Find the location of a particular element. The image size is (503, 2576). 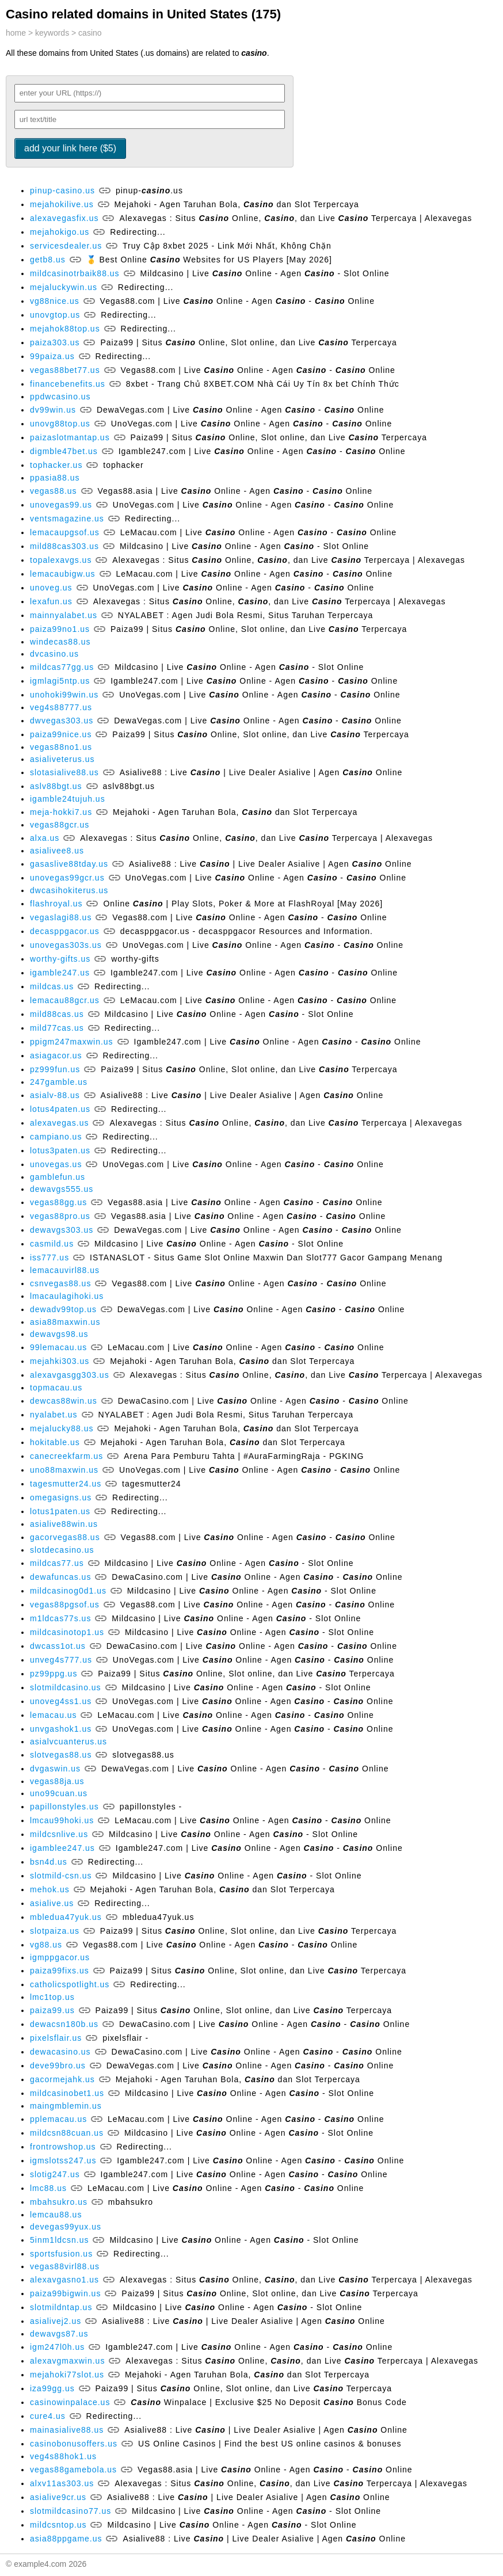

cure4.us is located at coordinates (48, 2416).